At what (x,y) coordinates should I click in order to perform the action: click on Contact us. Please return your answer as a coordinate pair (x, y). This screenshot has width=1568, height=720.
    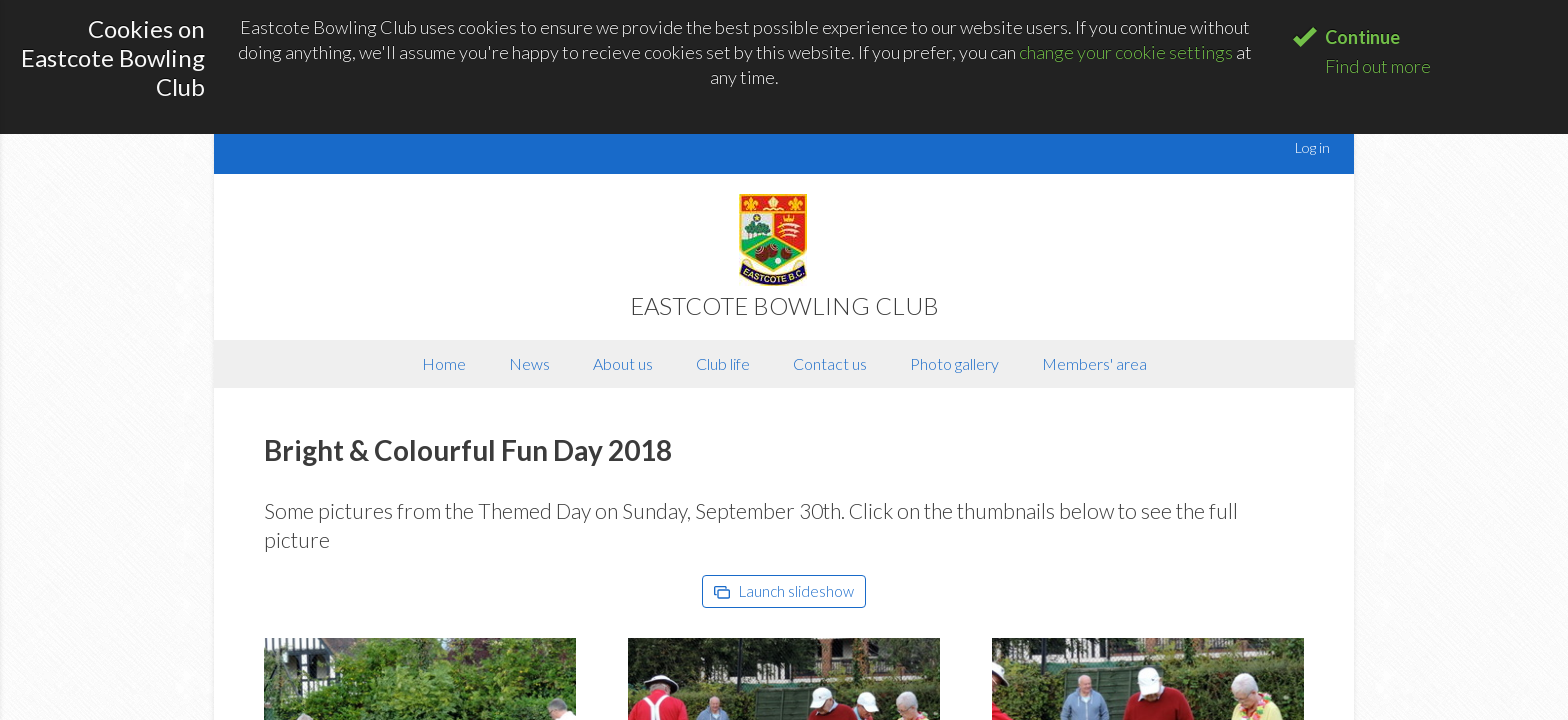
    Looking at the image, I should click on (830, 363).